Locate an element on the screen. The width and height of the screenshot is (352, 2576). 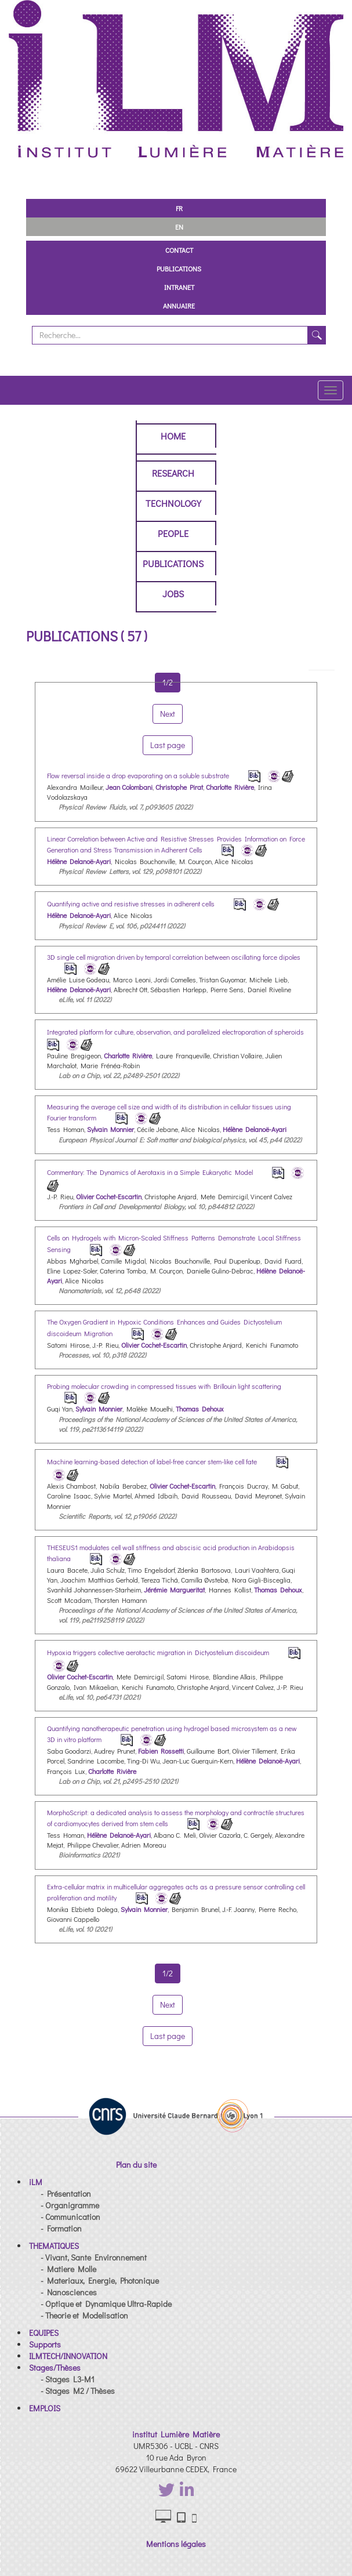
Jobs is located at coordinates (173, 593).